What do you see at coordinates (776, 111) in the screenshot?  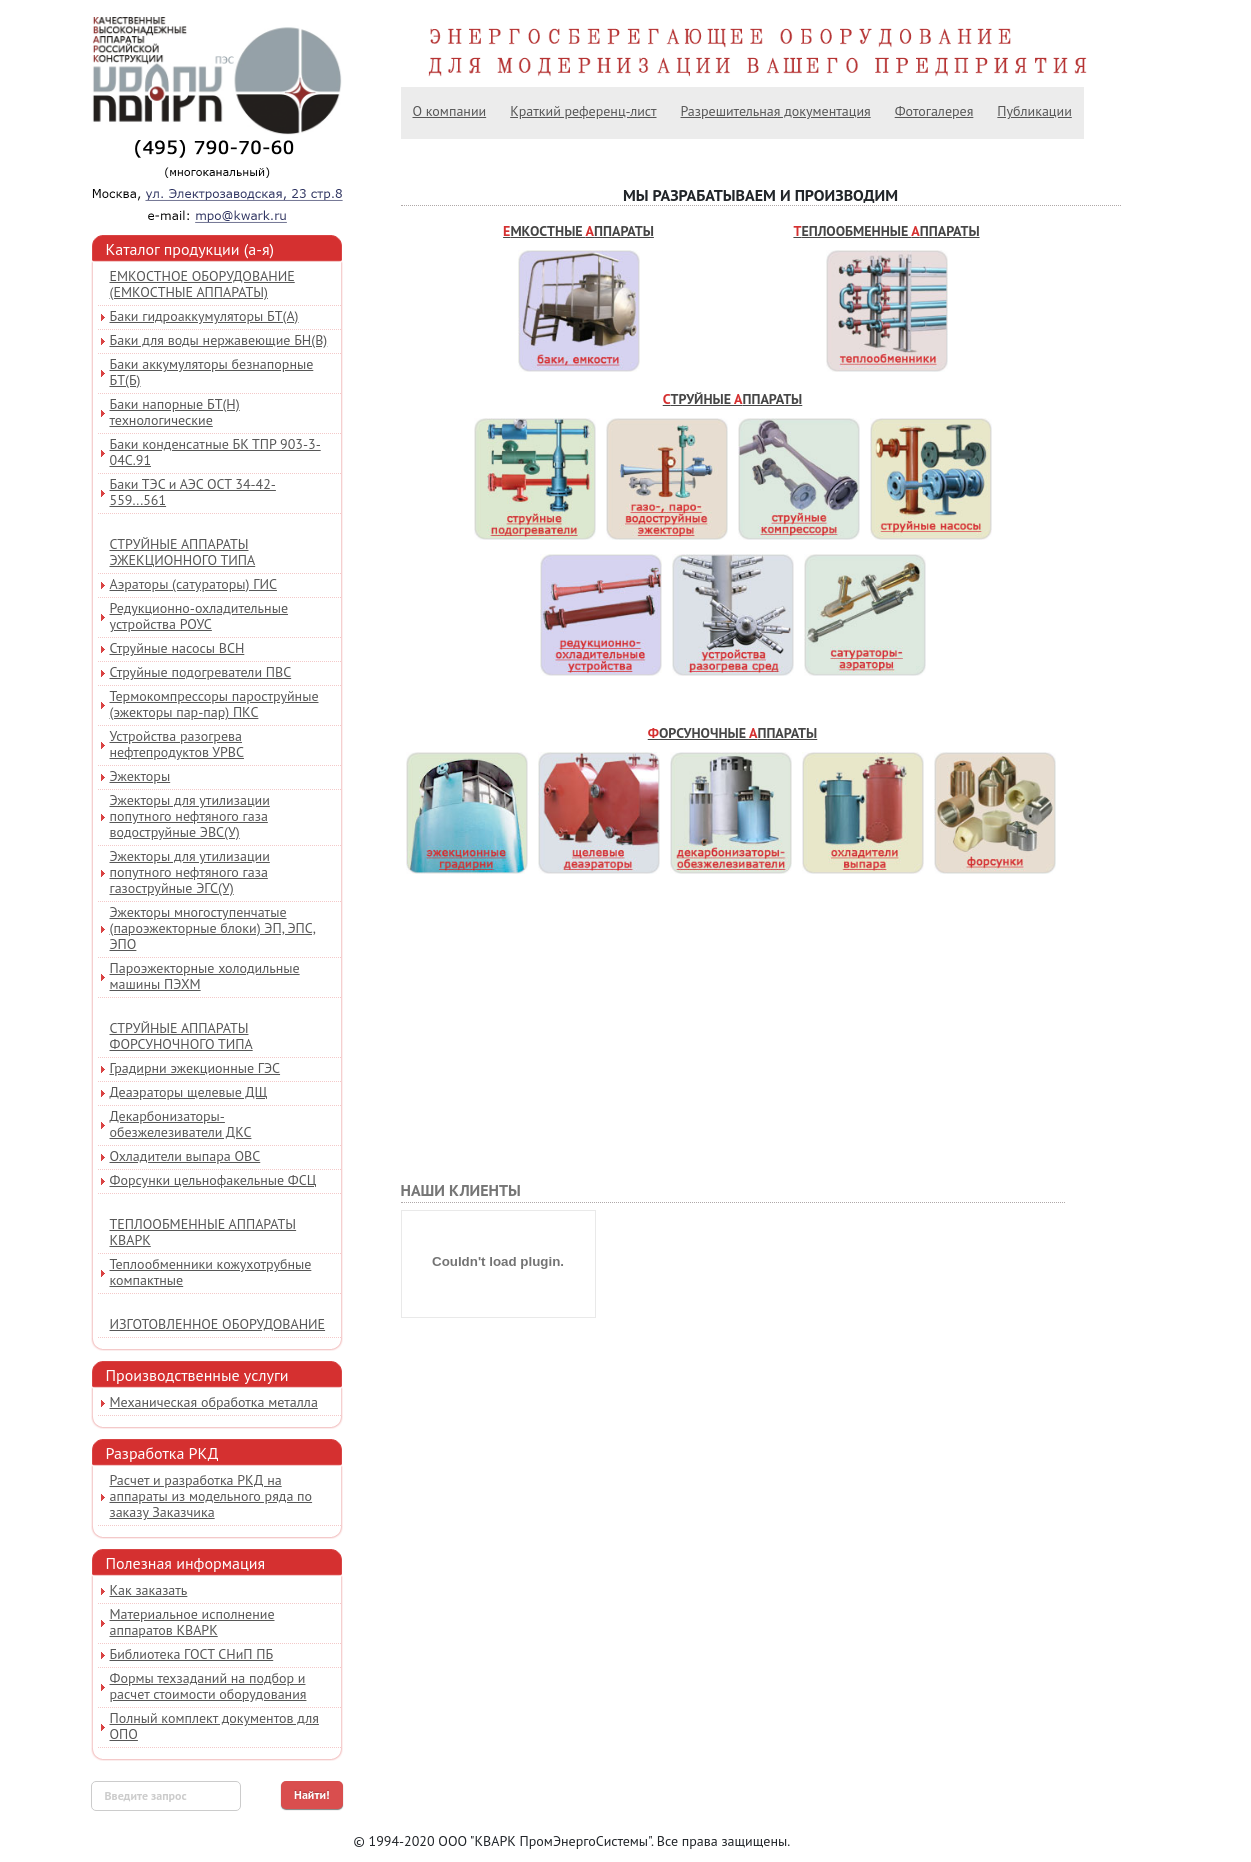 I see `Разрешительная документация` at bounding box center [776, 111].